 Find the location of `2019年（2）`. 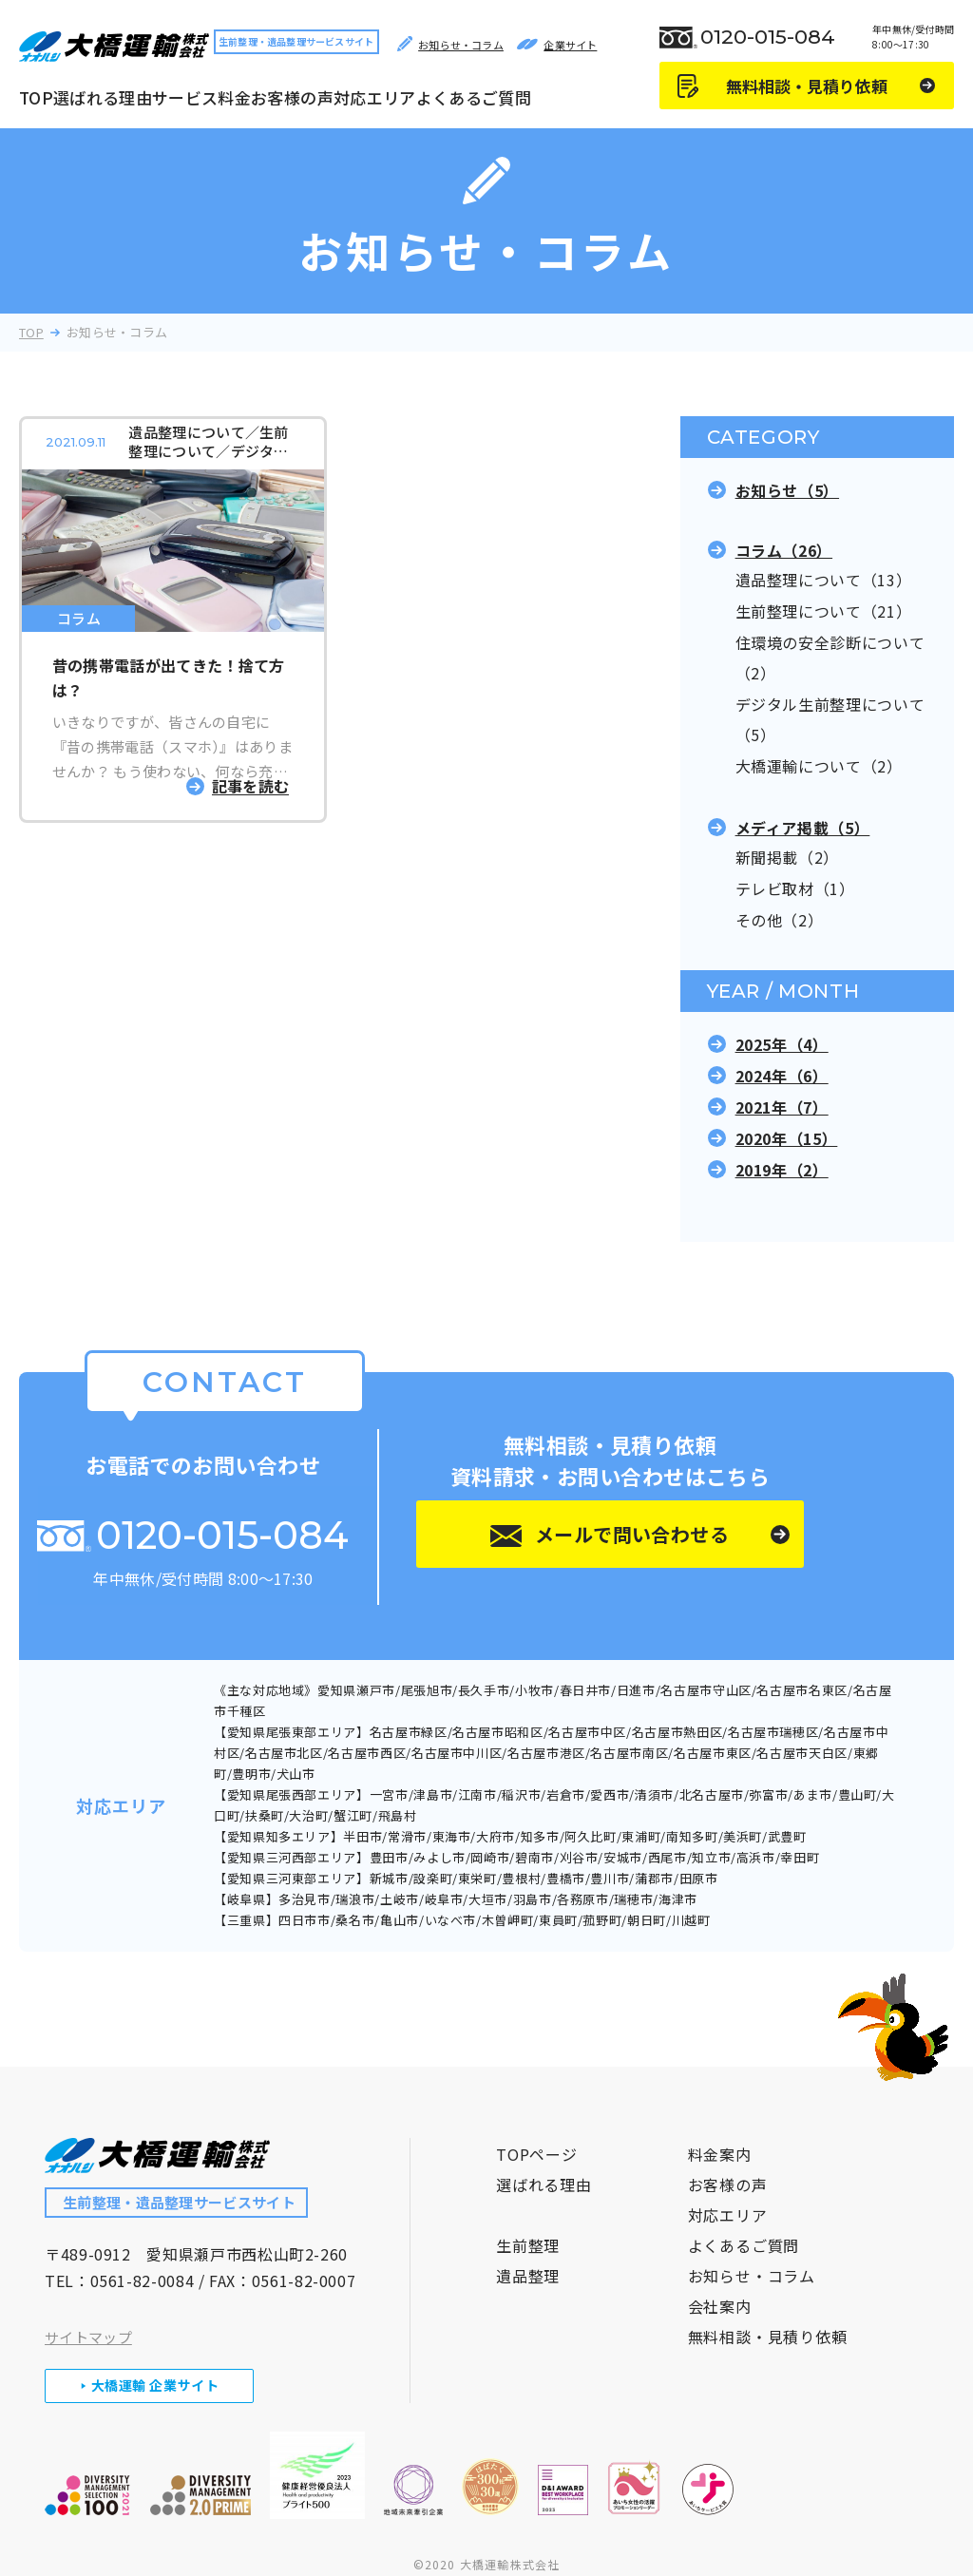

2019年（2） is located at coordinates (782, 1169).